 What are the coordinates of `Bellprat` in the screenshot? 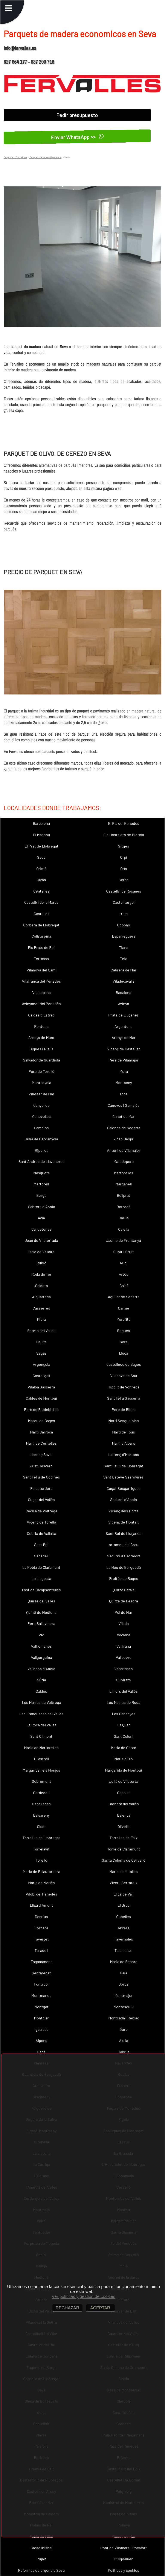 It's located at (123, 1195).